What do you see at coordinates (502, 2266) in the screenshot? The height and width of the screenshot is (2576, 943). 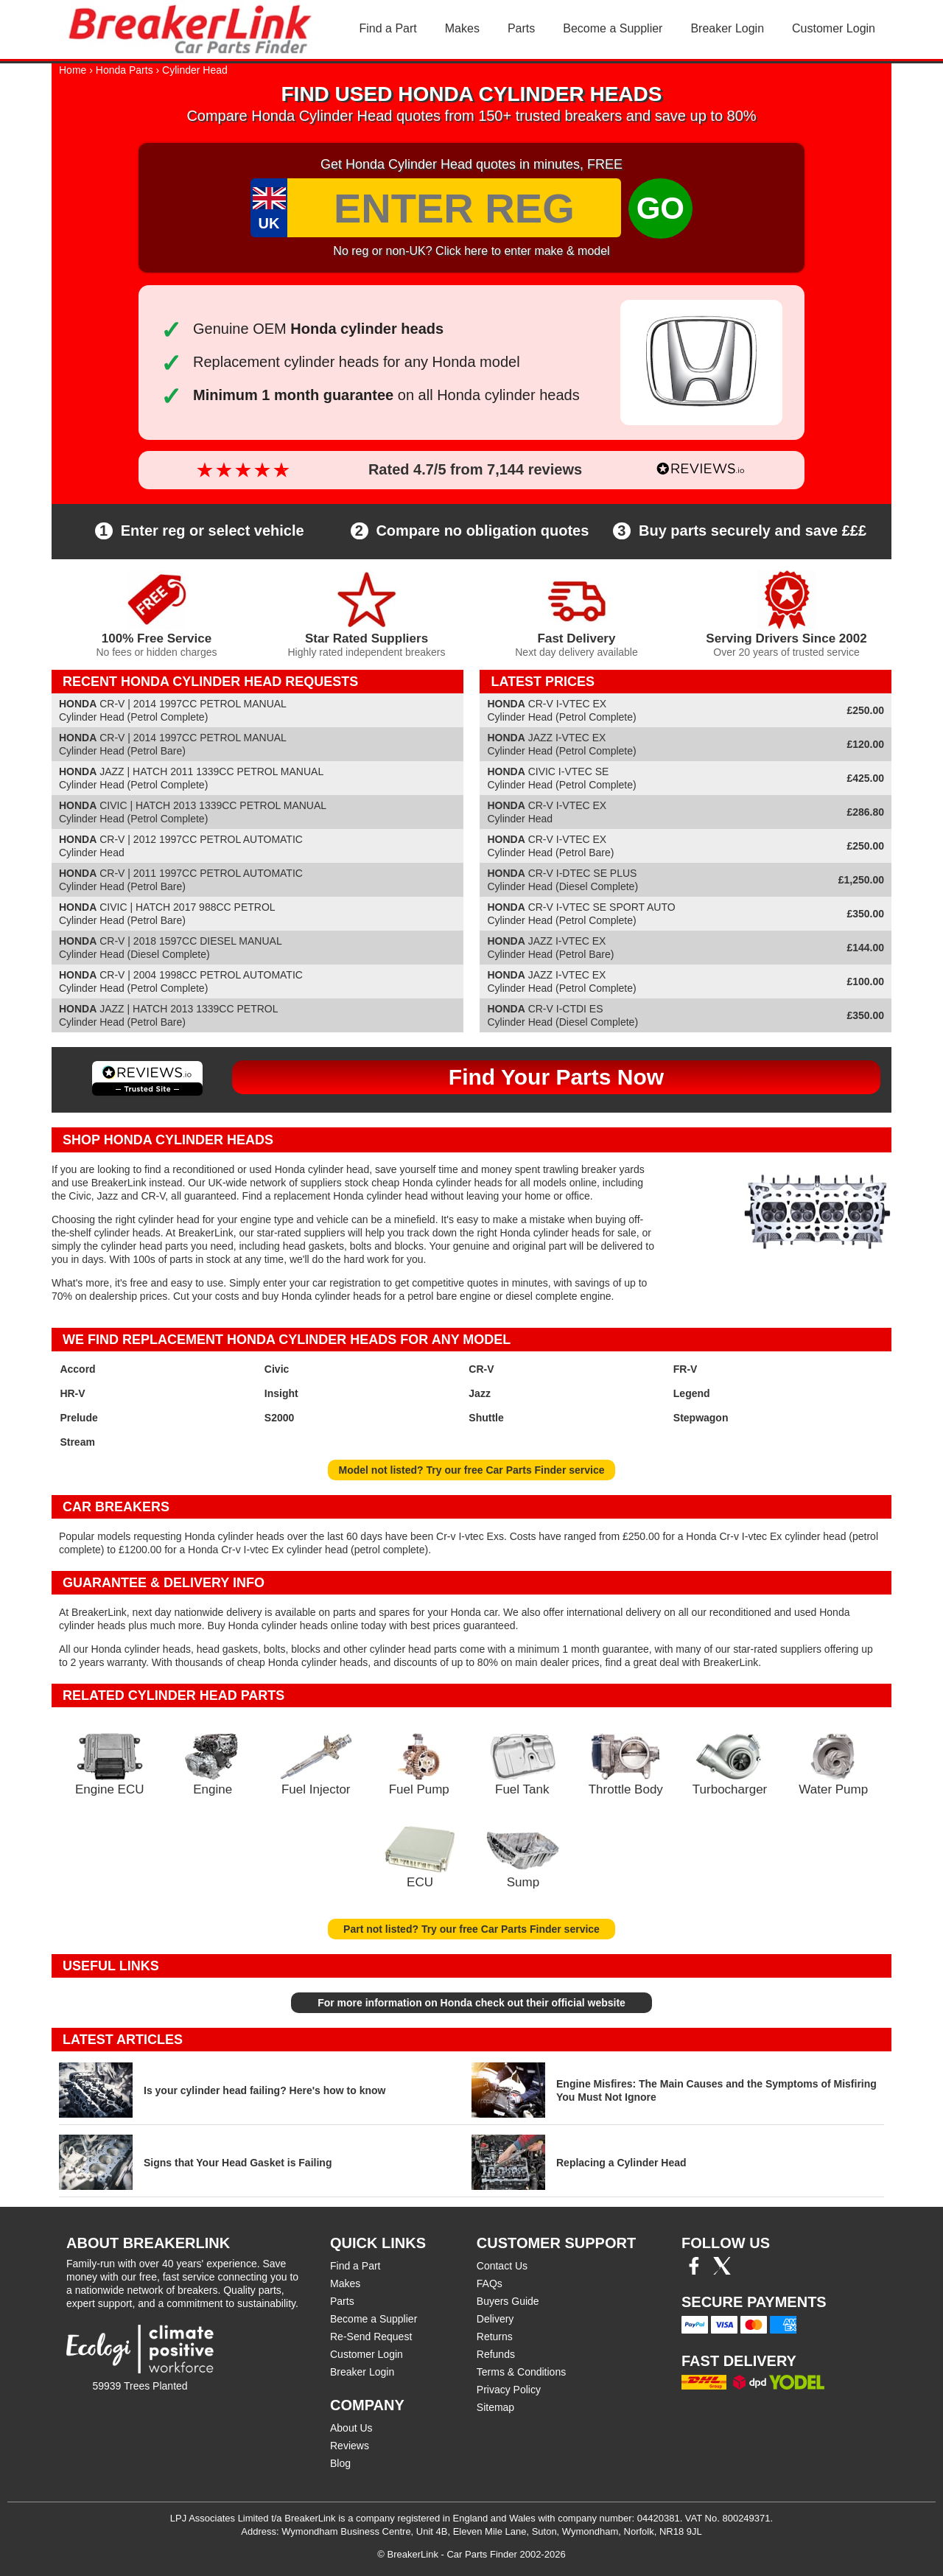 I see `Contact Us` at bounding box center [502, 2266].